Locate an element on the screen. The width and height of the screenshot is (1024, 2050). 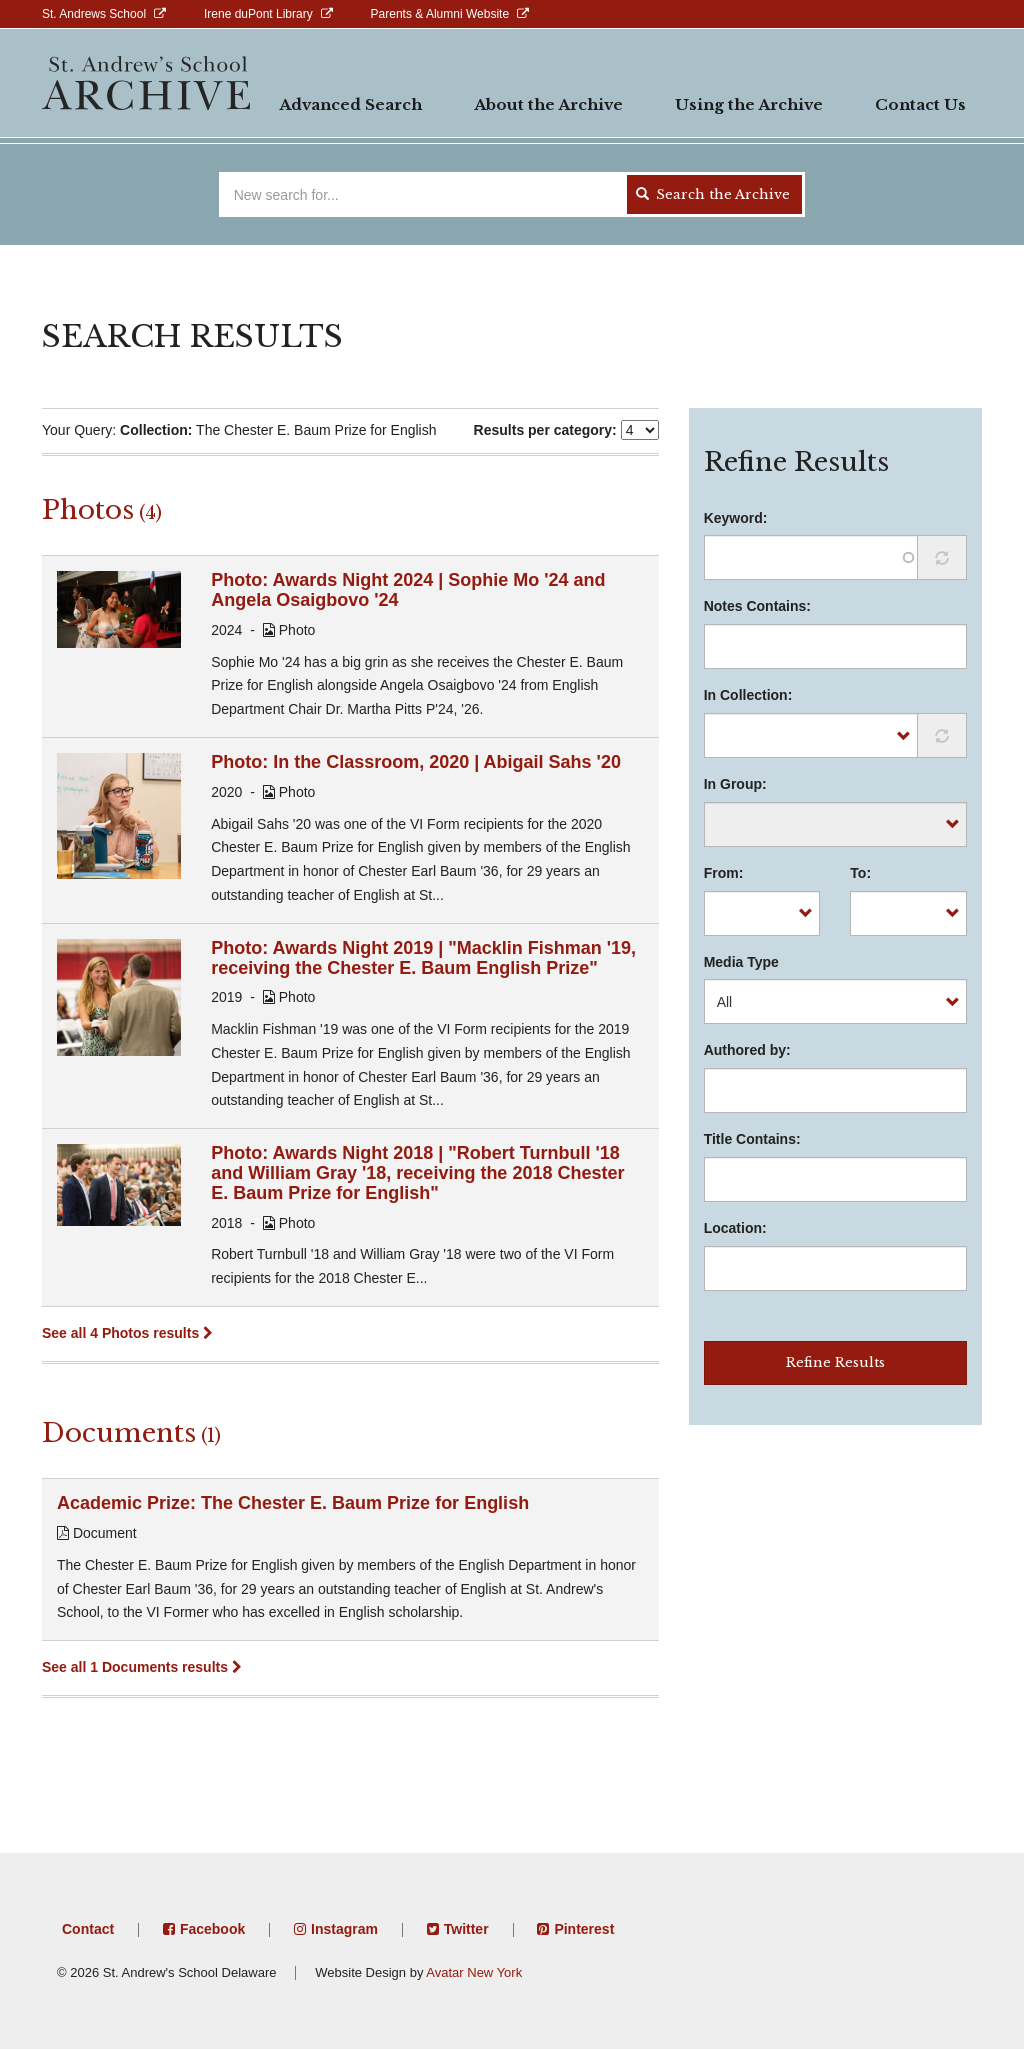
Location: is located at coordinates (735, 1228).